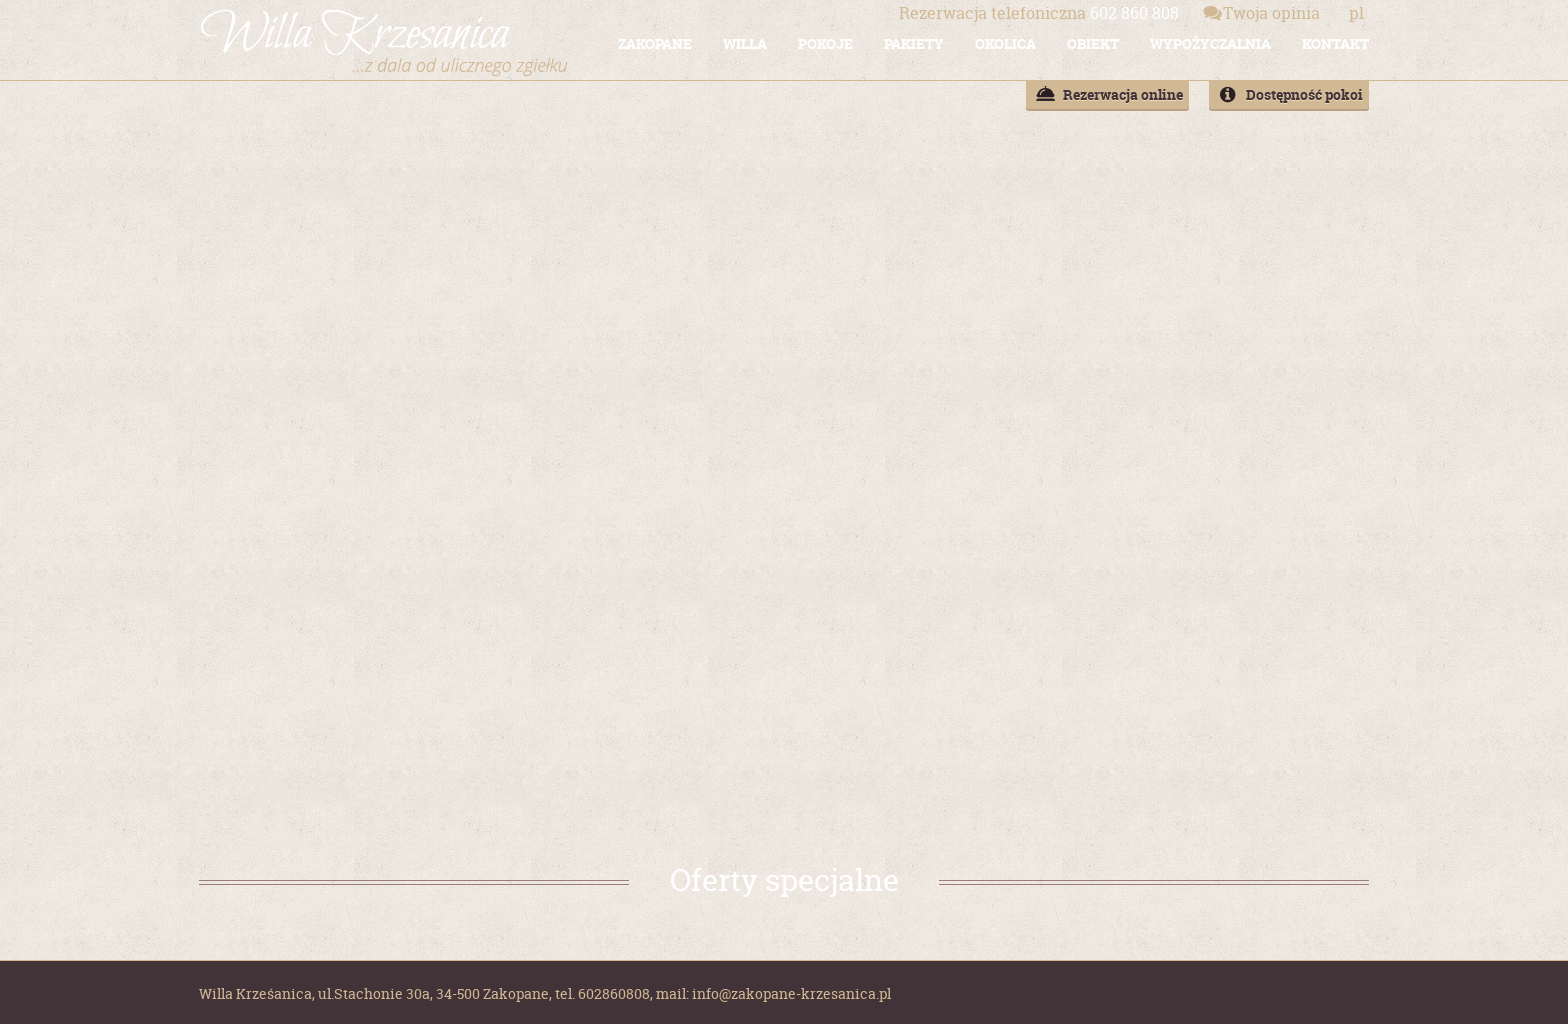 The height and width of the screenshot is (1024, 1568). Describe the element at coordinates (655, 43) in the screenshot. I see `ZAKOPANE` at that location.